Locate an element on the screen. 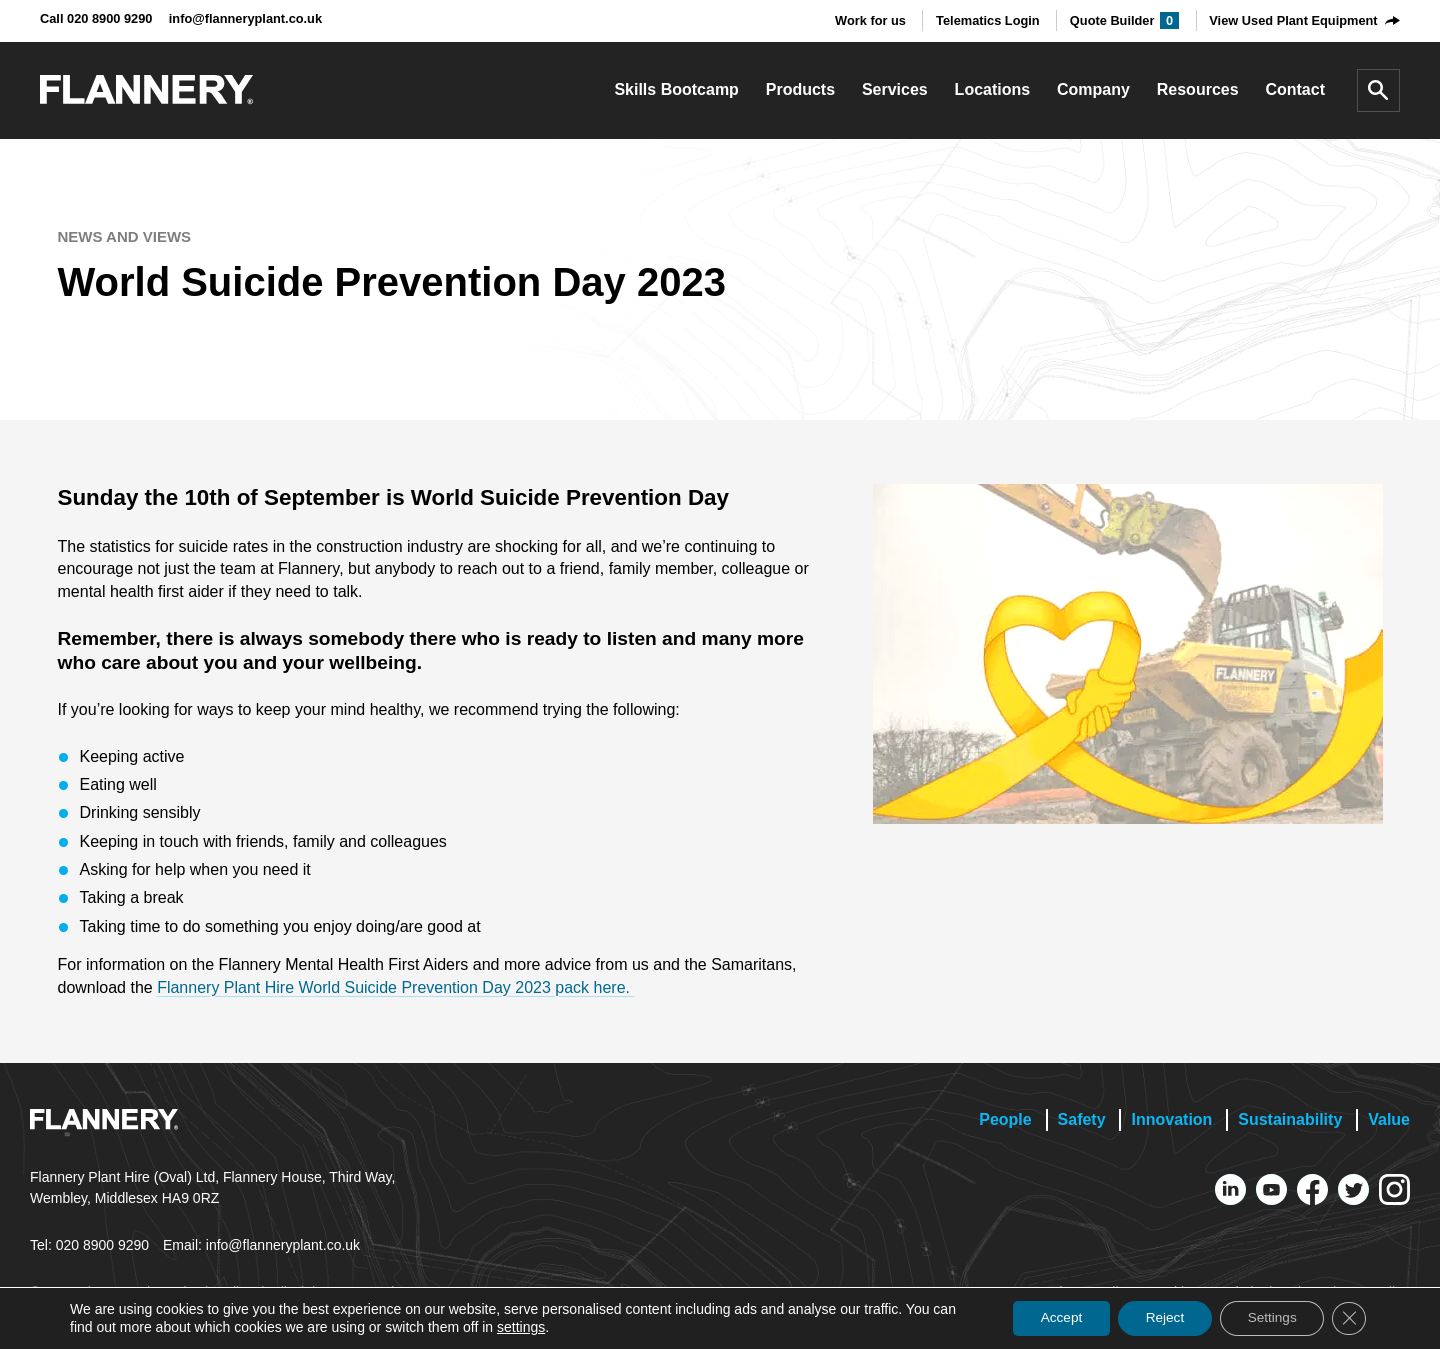  View Used Plant Equipment is located at coordinates (1293, 20).